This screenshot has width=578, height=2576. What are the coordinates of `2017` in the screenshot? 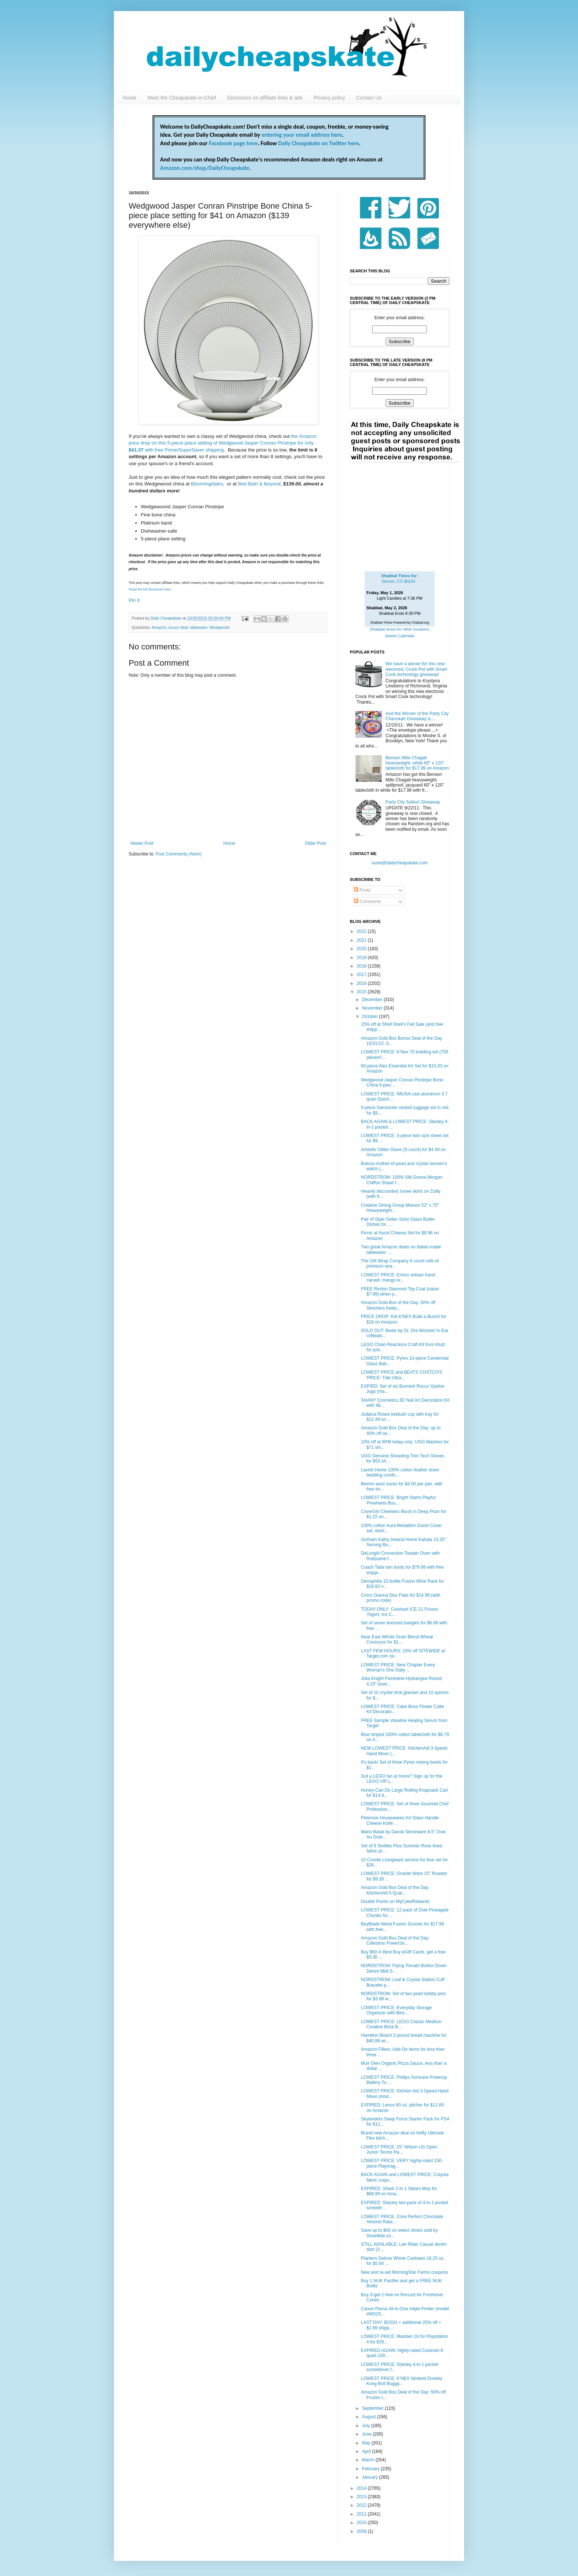 It's located at (362, 974).